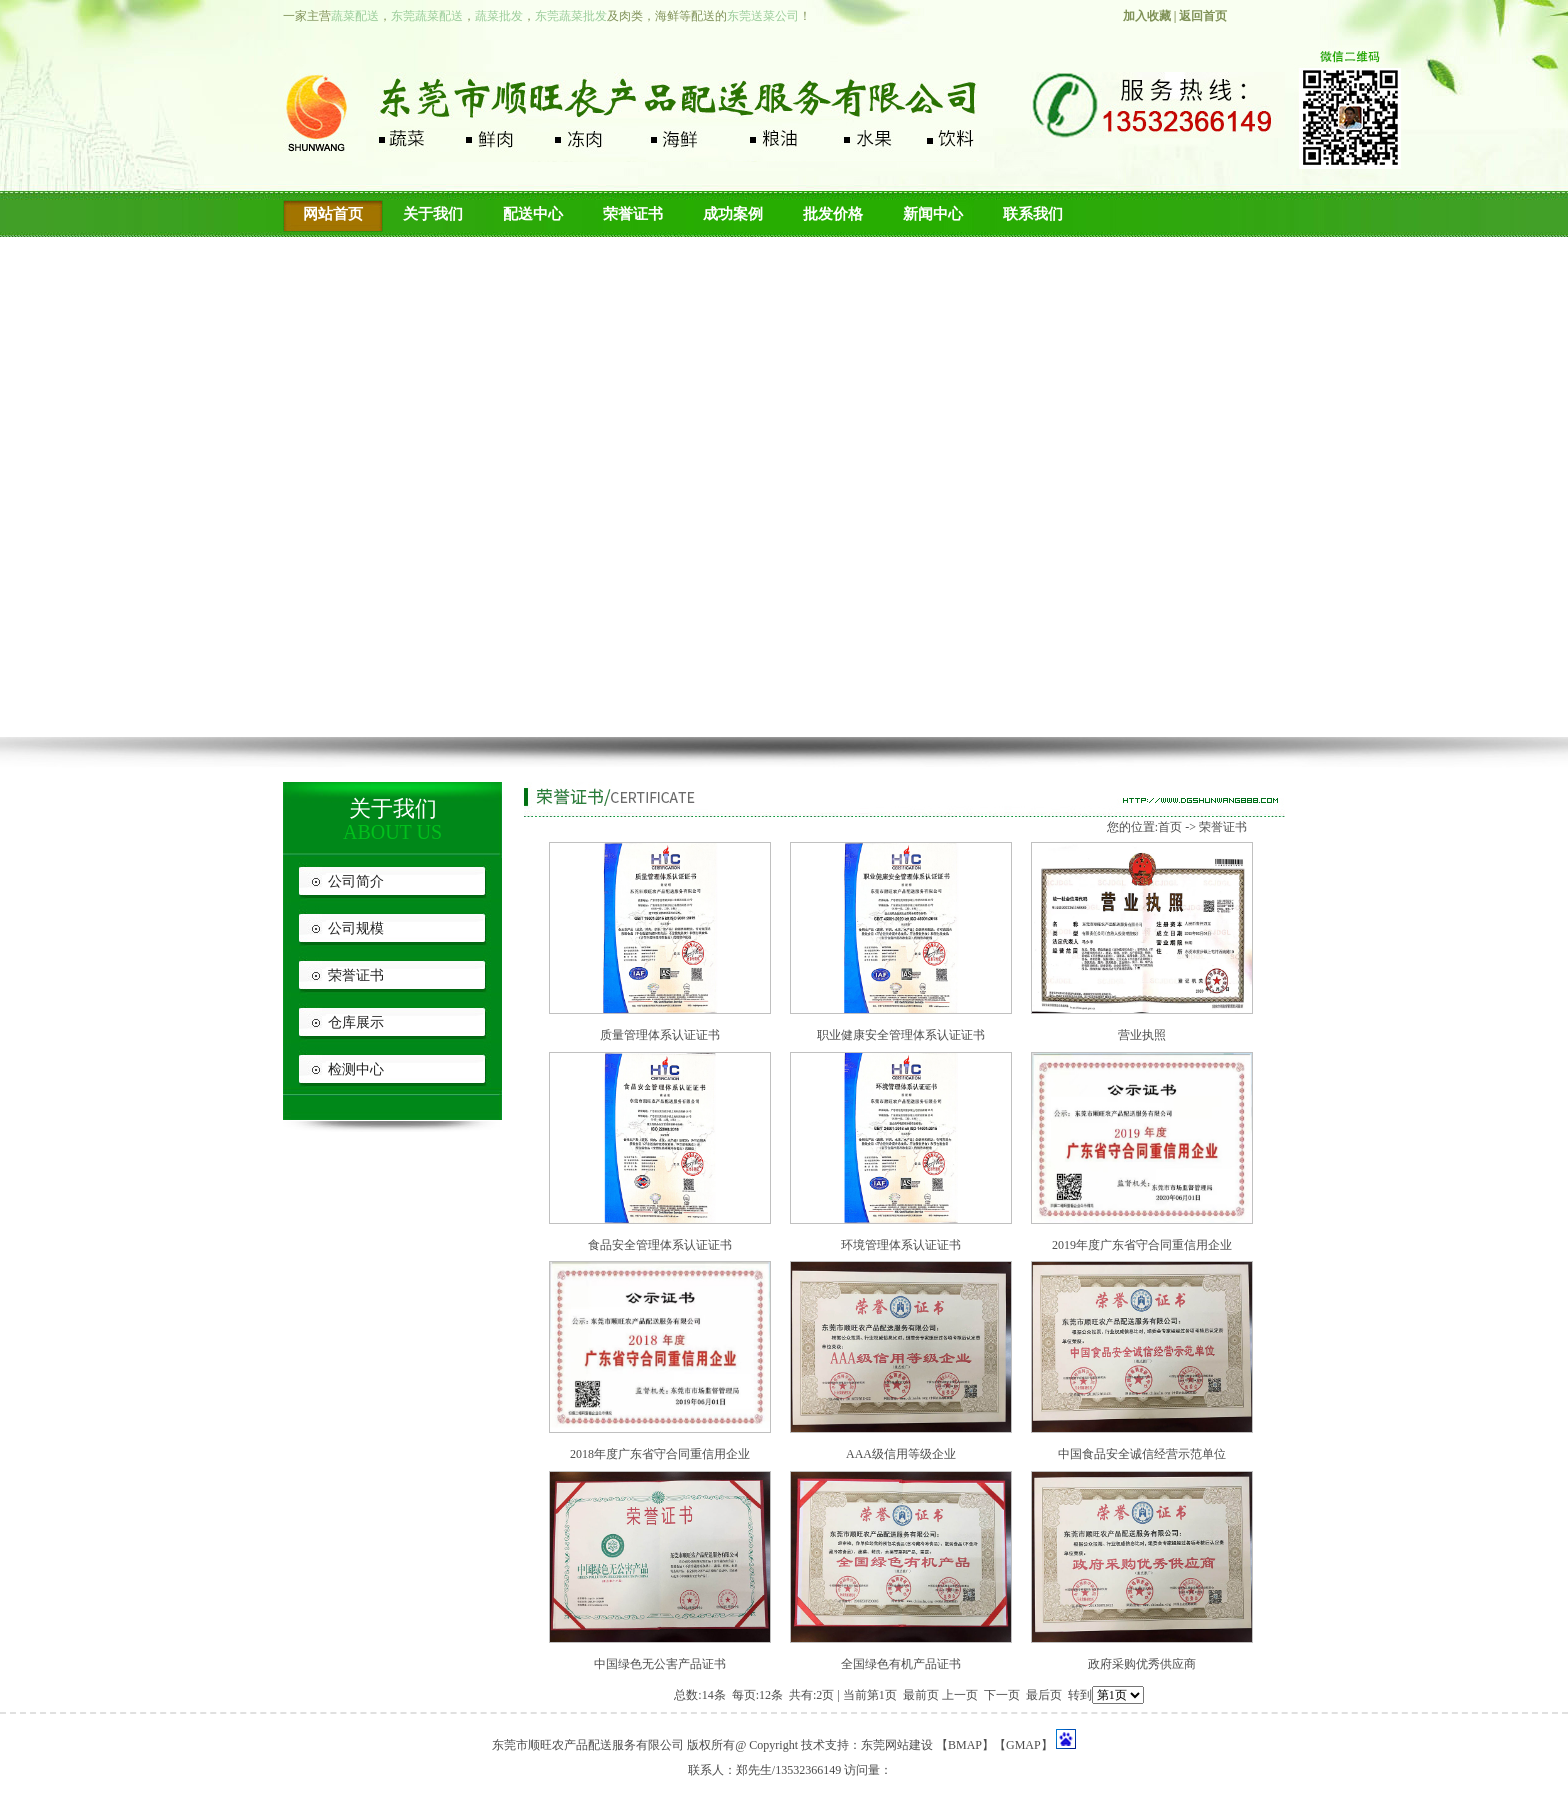 The width and height of the screenshot is (1568, 1803). What do you see at coordinates (1033, 214) in the screenshot?
I see `联系我们` at bounding box center [1033, 214].